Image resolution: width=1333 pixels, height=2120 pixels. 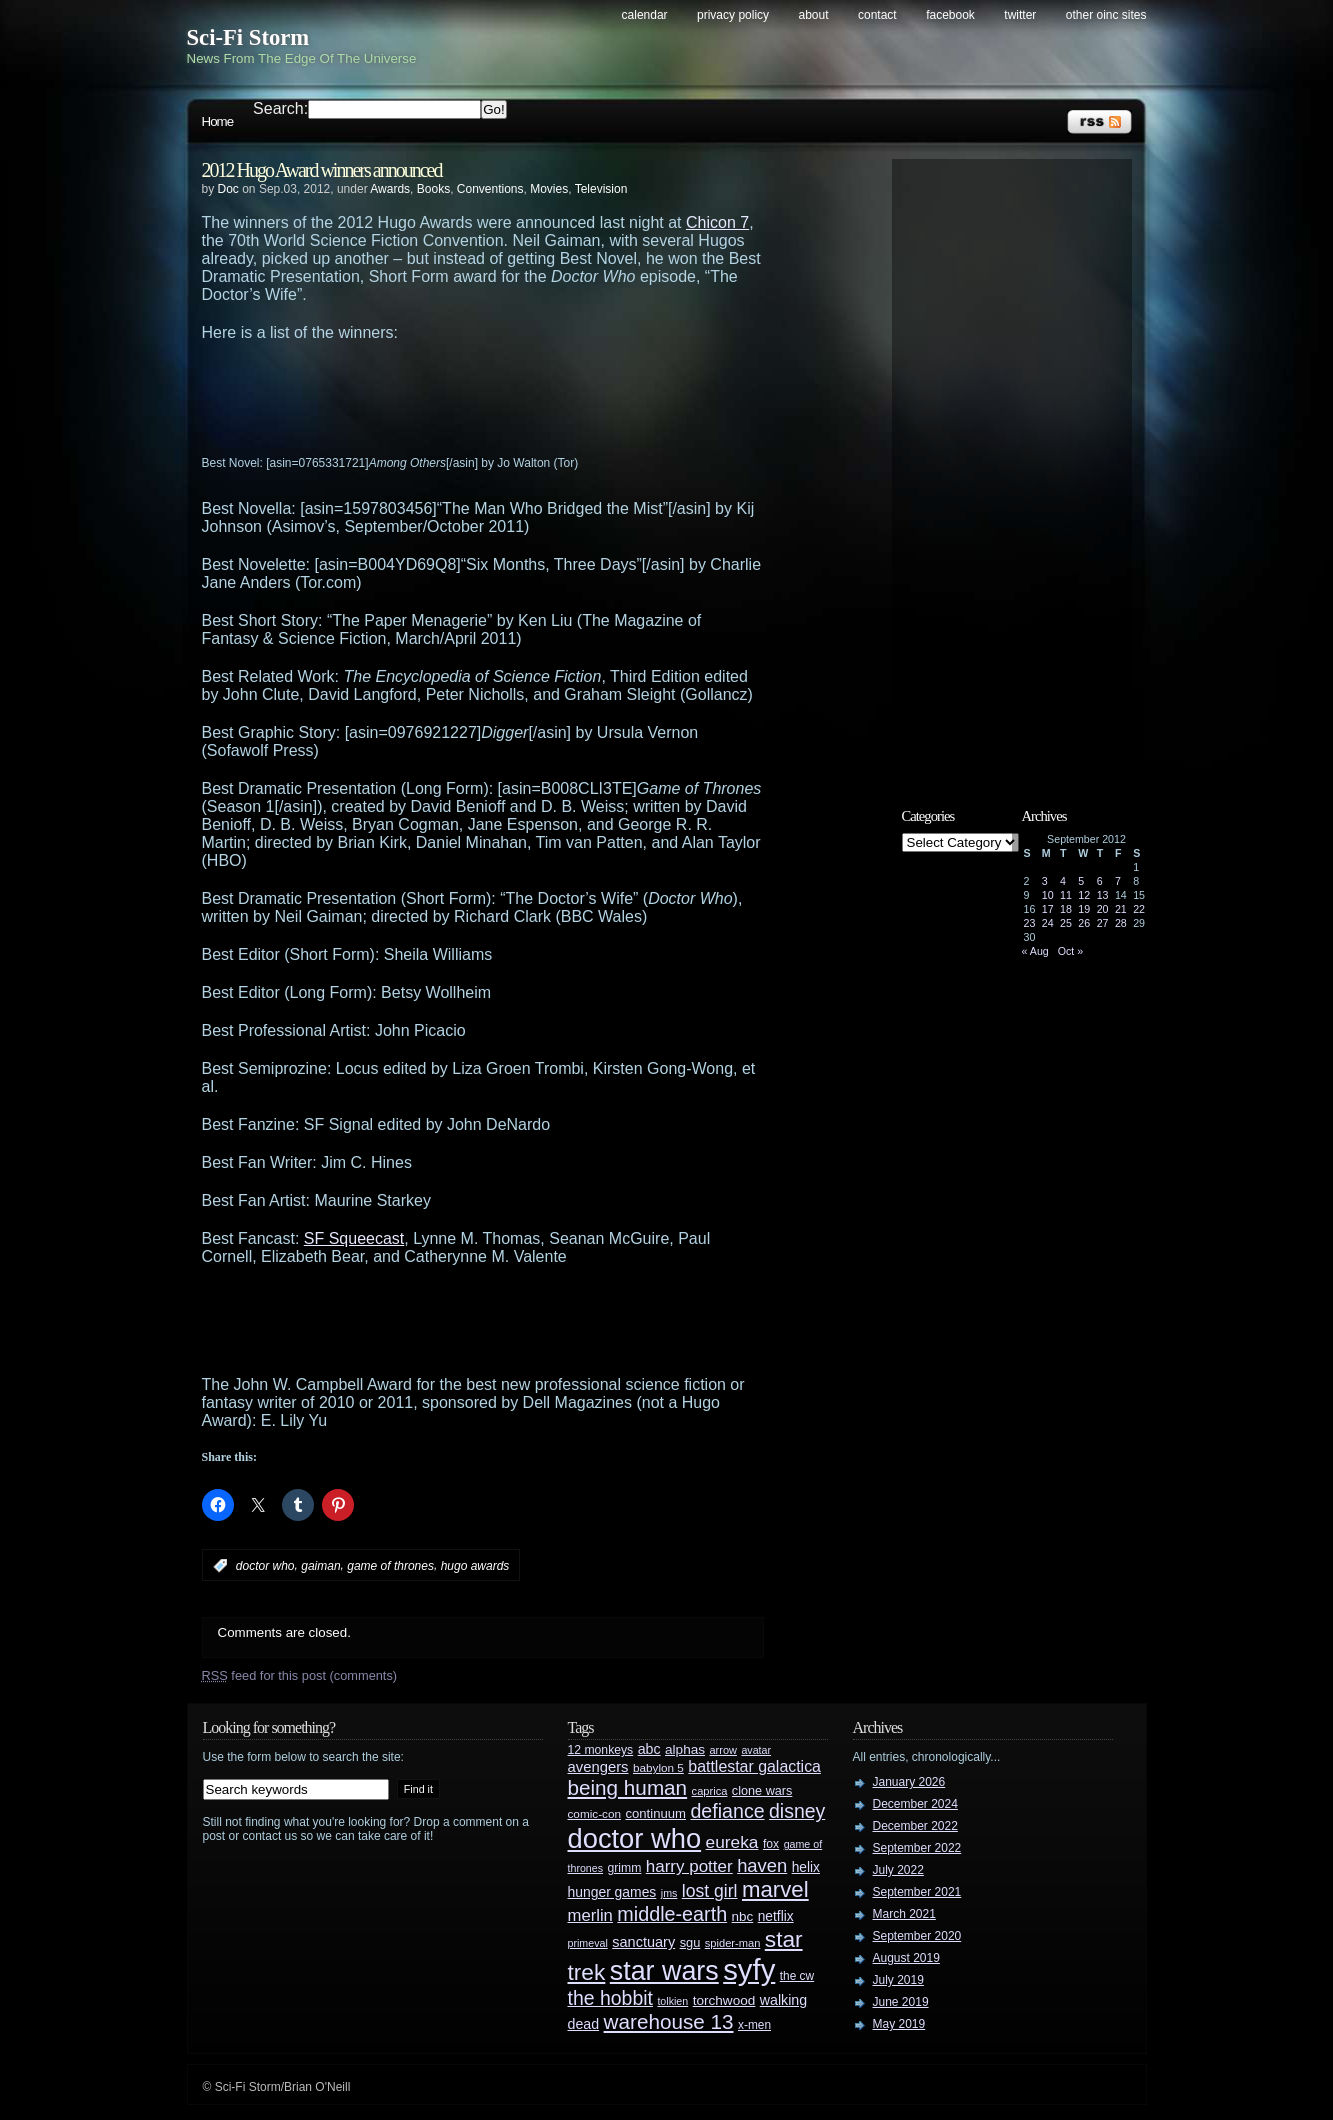 What do you see at coordinates (917, 1892) in the screenshot?
I see `September 2021` at bounding box center [917, 1892].